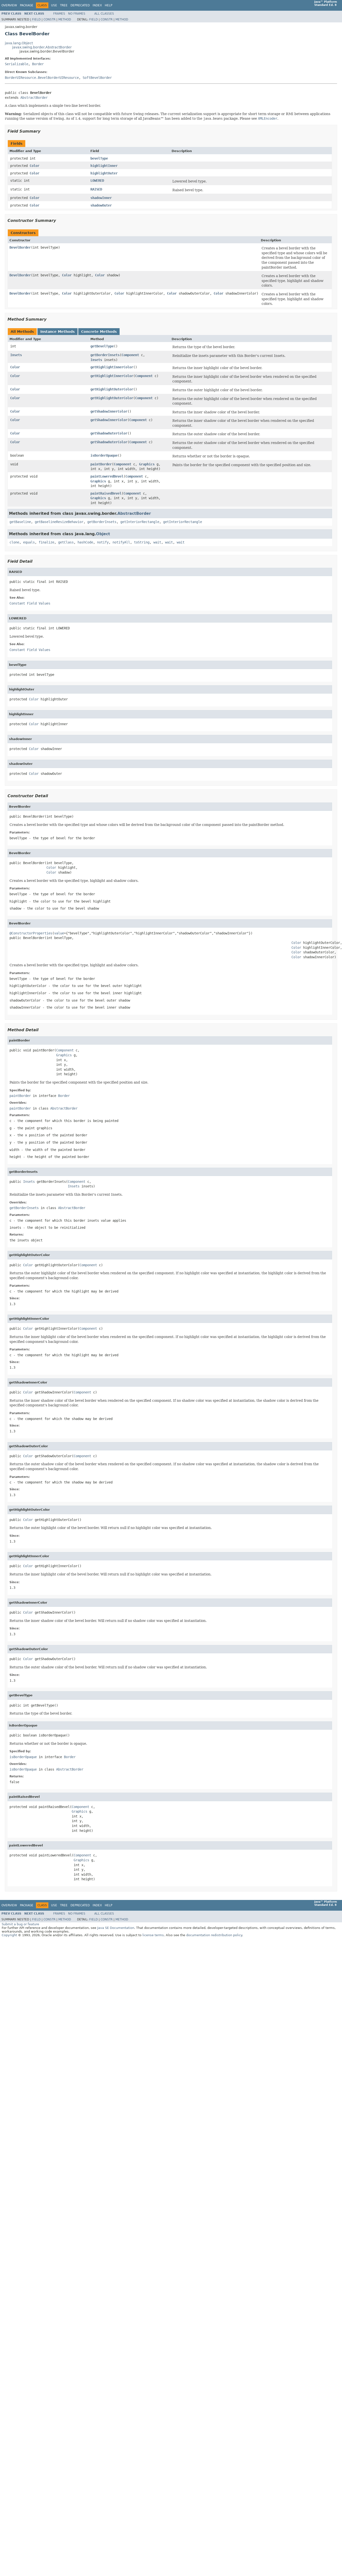 This screenshot has width=342, height=2576. What do you see at coordinates (26, 5) in the screenshot?
I see `Package` at bounding box center [26, 5].